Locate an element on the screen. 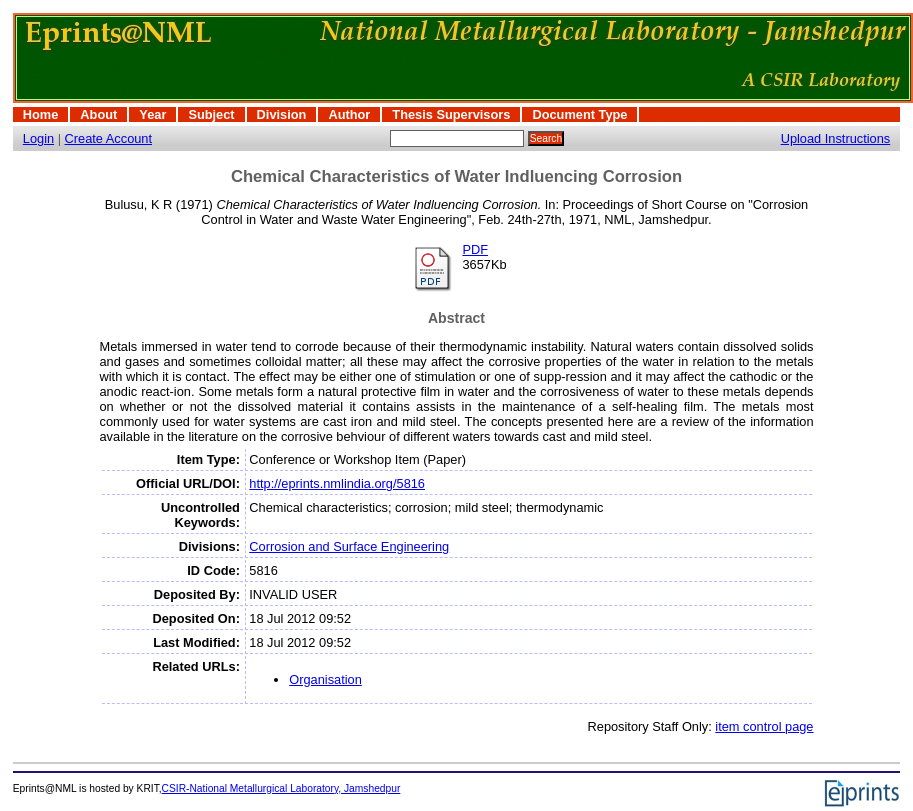 The image size is (913, 811). Year is located at coordinates (152, 114).